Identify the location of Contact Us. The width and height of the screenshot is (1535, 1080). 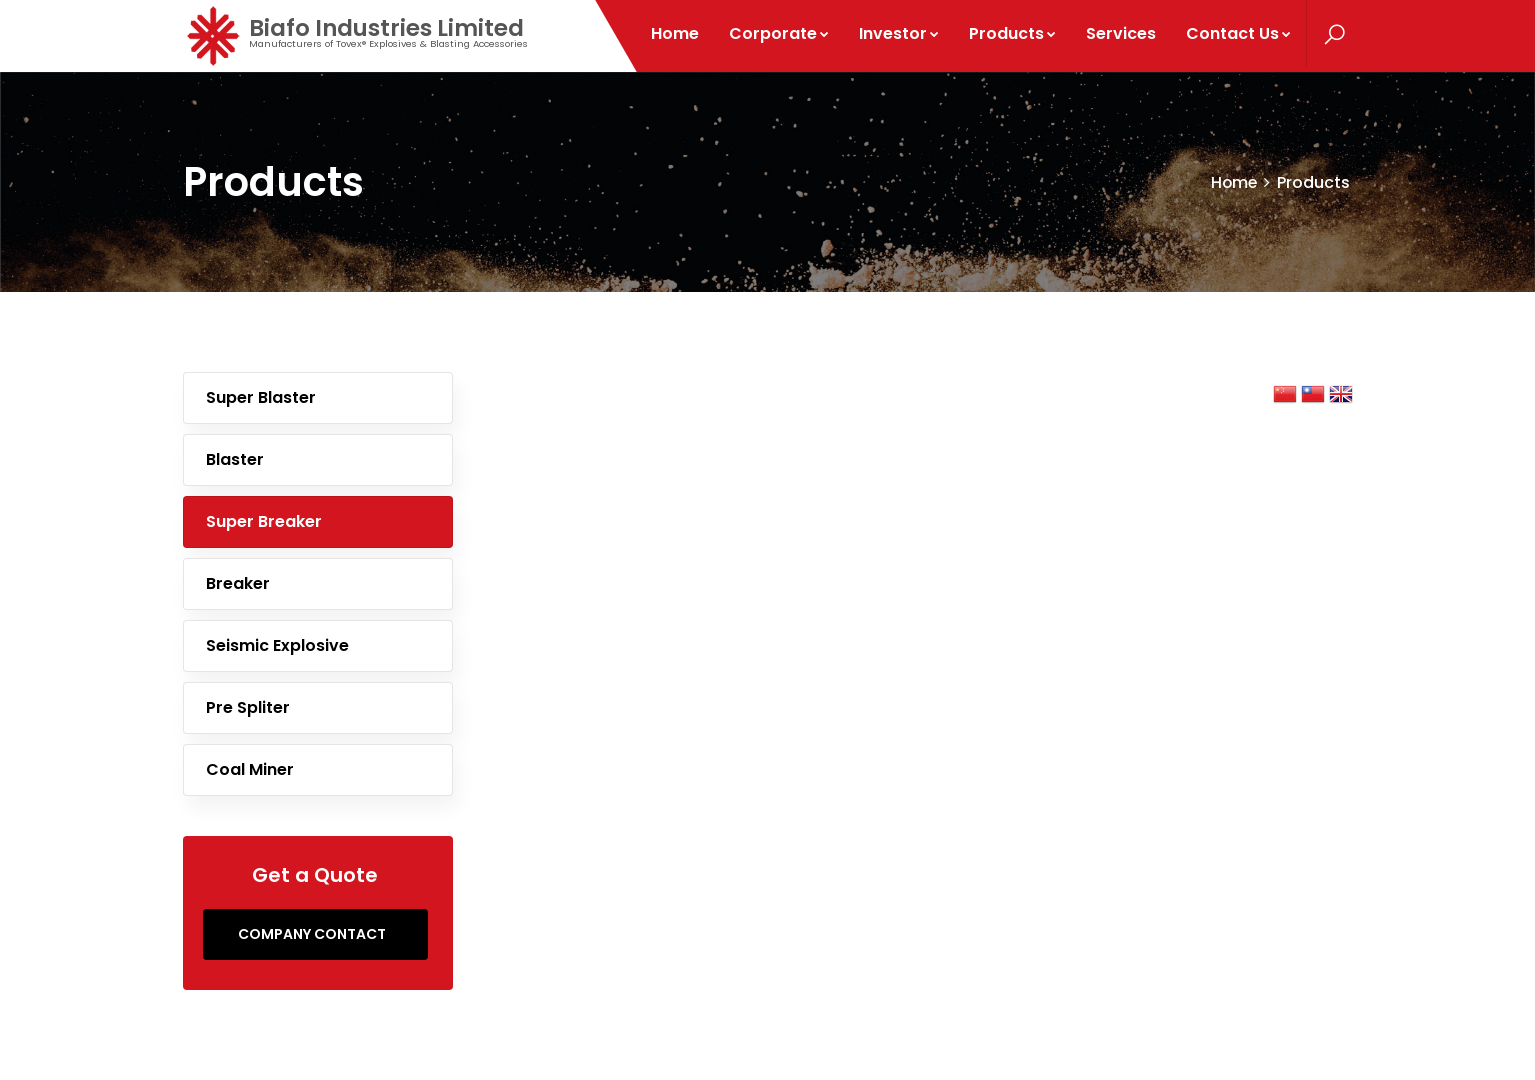
(1239, 33).